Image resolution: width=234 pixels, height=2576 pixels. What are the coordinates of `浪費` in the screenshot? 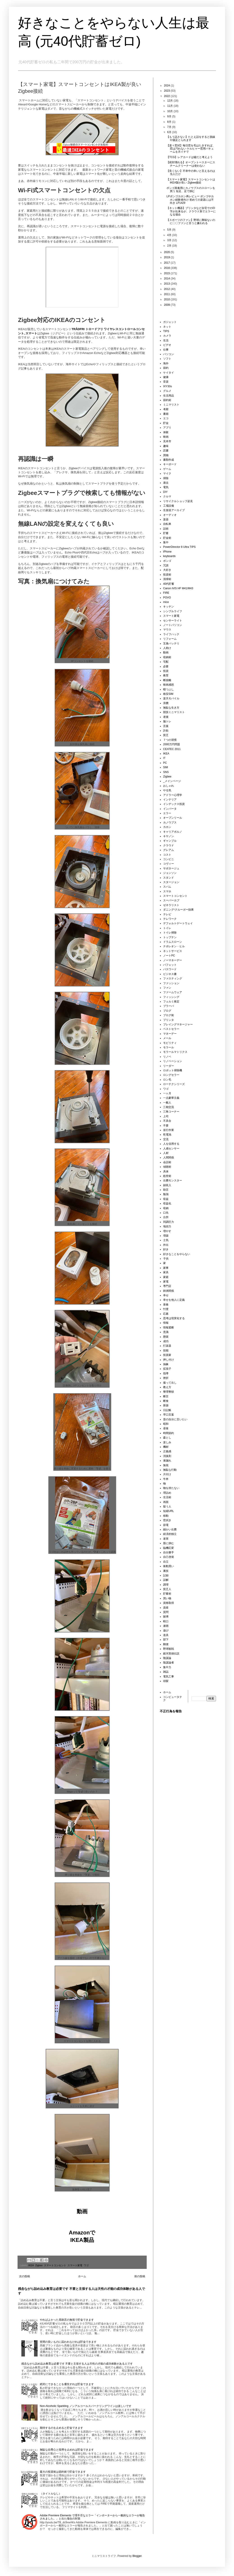 It's located at (166, 703).